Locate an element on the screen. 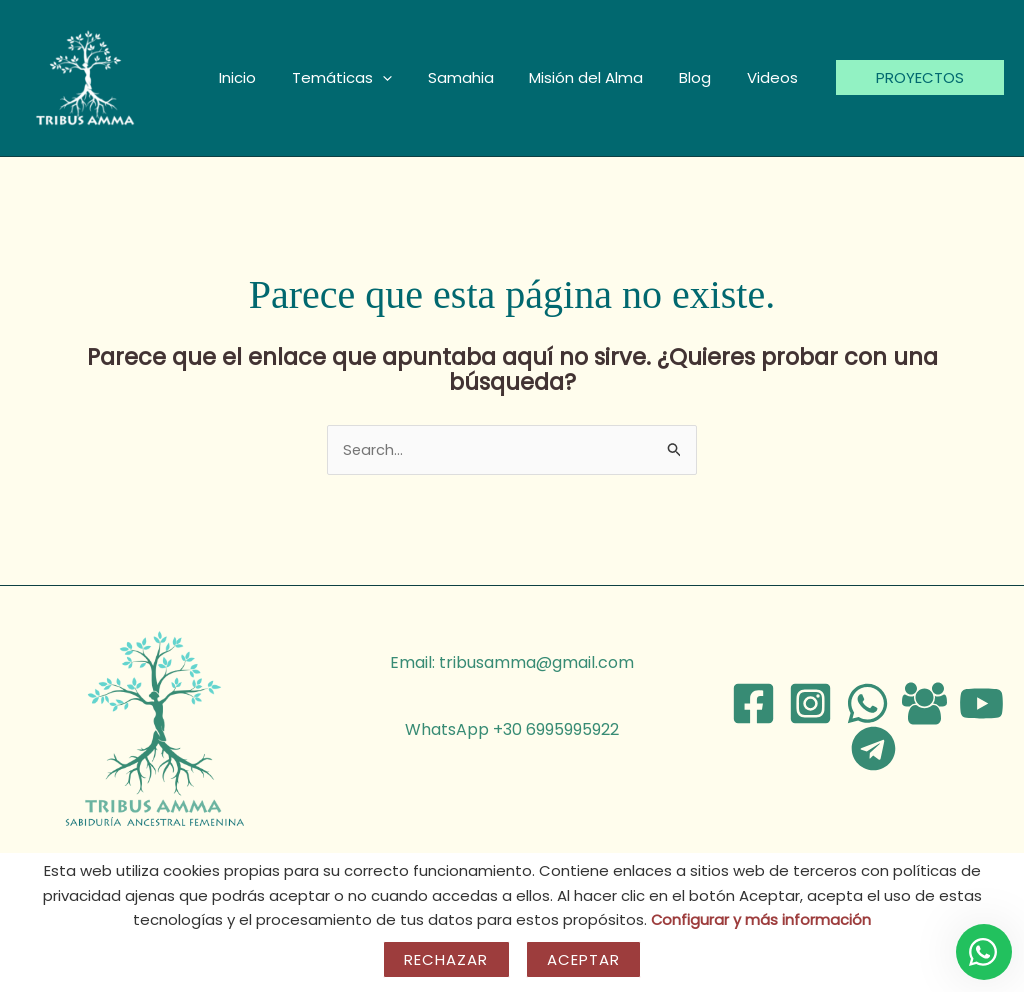  [Facebook Group] is located at coordinates (924, 704).